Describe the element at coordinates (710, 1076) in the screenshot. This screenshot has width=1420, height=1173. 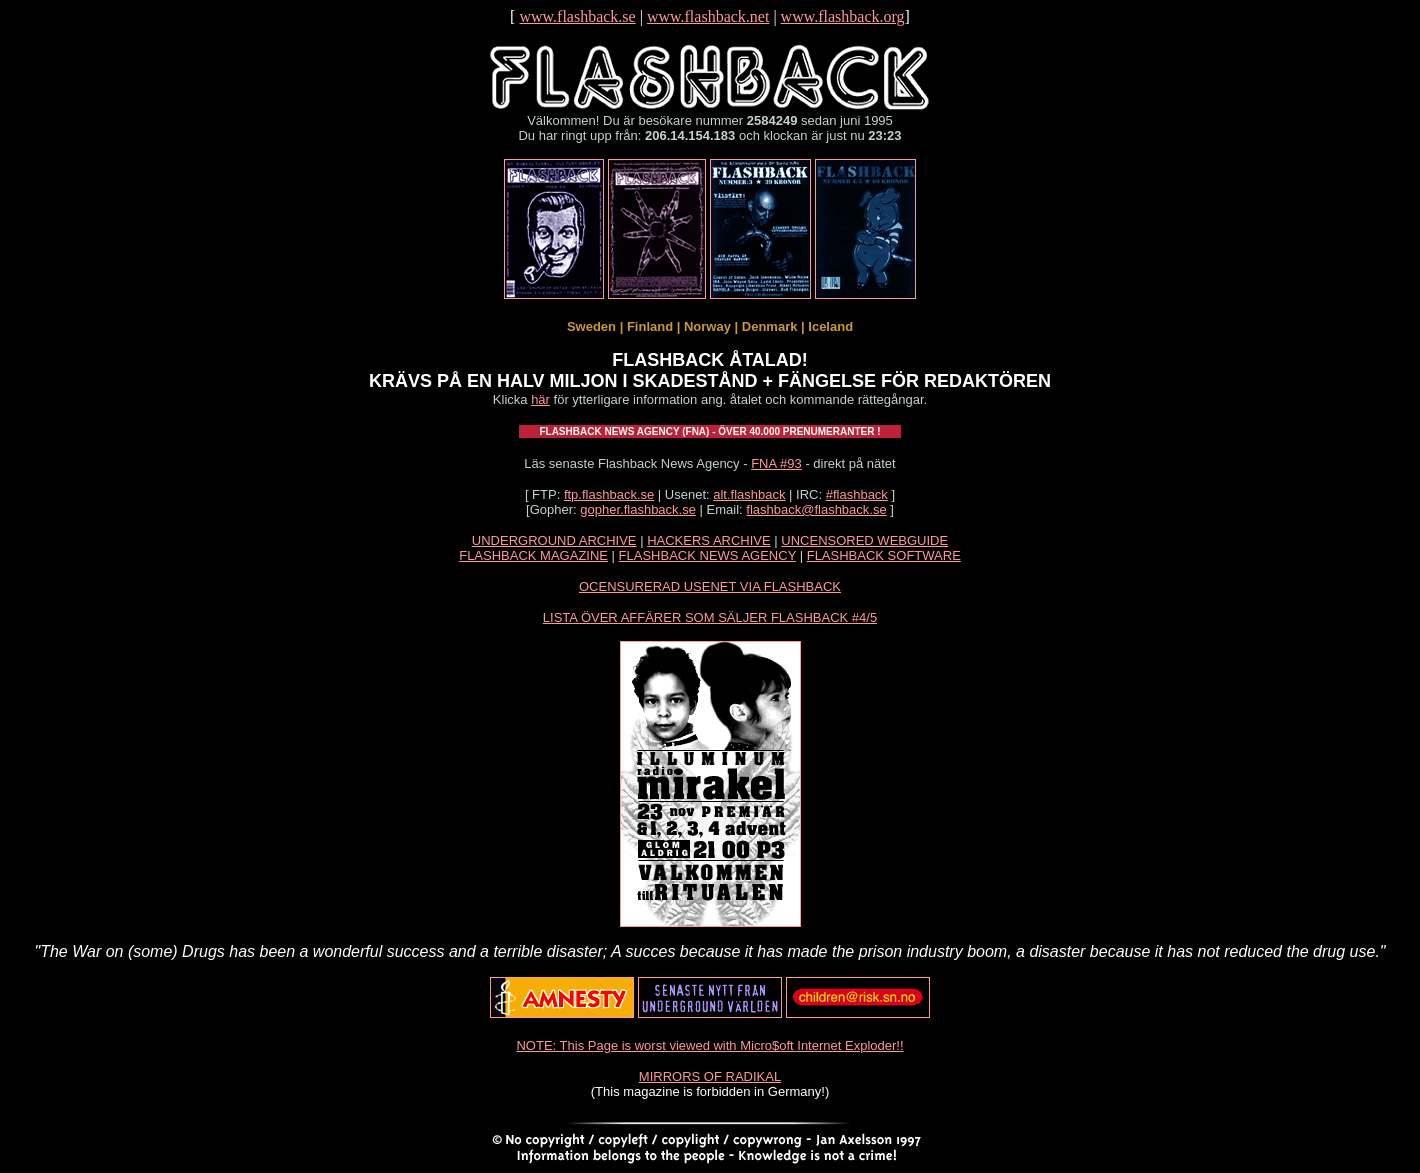
I see `MIRRORS OF RADIKAL` at that location.